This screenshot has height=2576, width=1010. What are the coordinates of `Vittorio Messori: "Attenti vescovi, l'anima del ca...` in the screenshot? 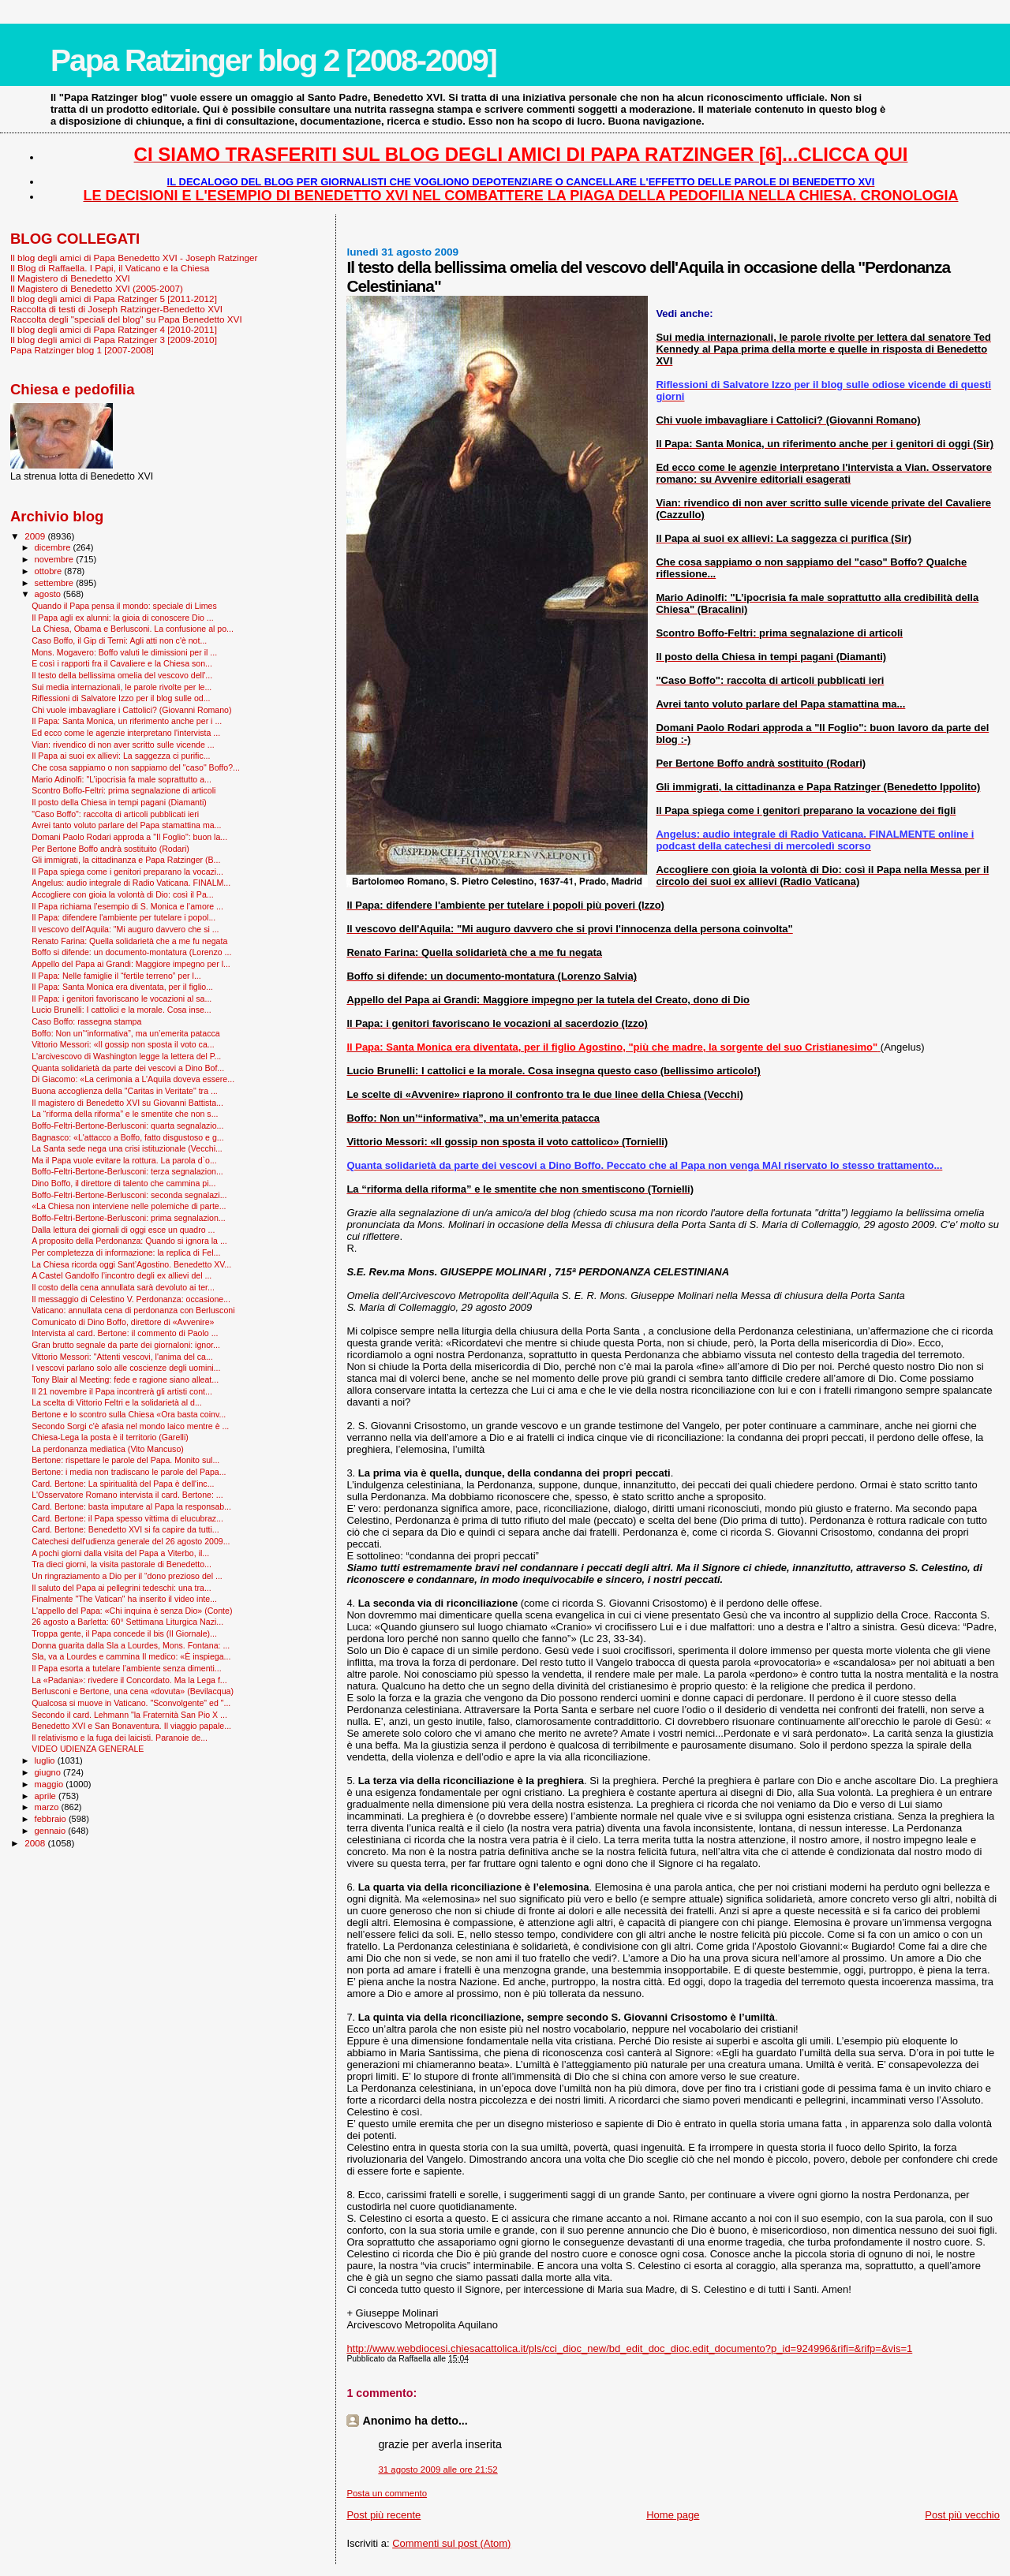 It's located at (122, 1356).